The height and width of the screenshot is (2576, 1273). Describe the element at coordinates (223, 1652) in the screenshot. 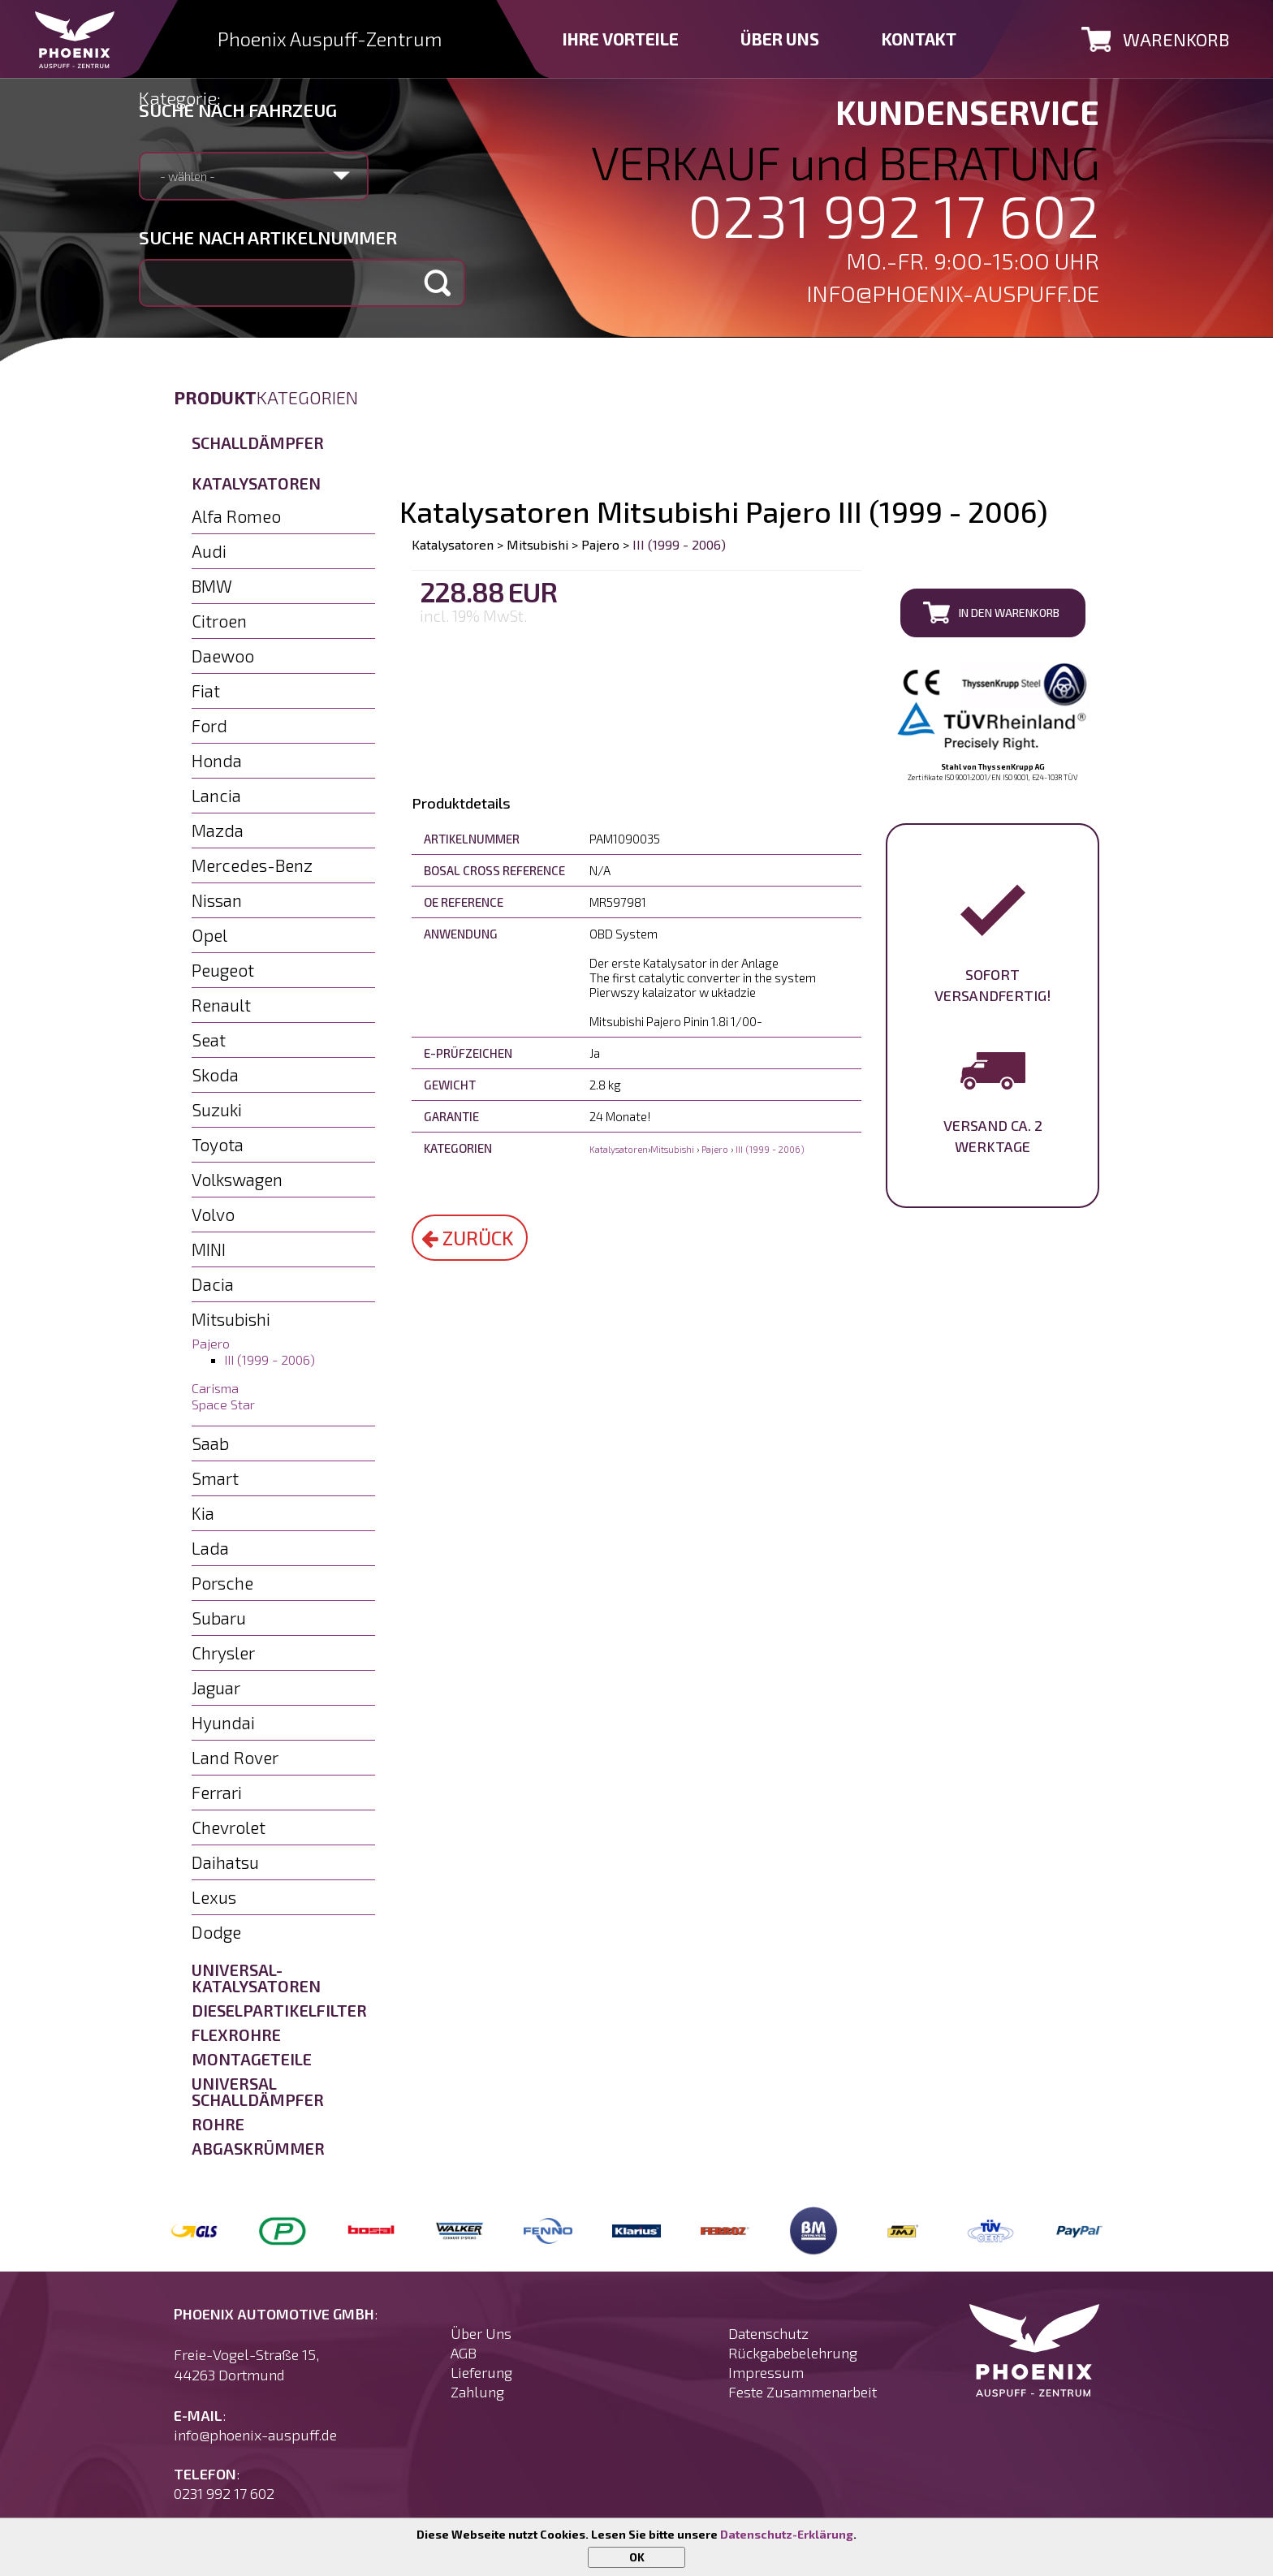

I see `Chrysler` at that location.